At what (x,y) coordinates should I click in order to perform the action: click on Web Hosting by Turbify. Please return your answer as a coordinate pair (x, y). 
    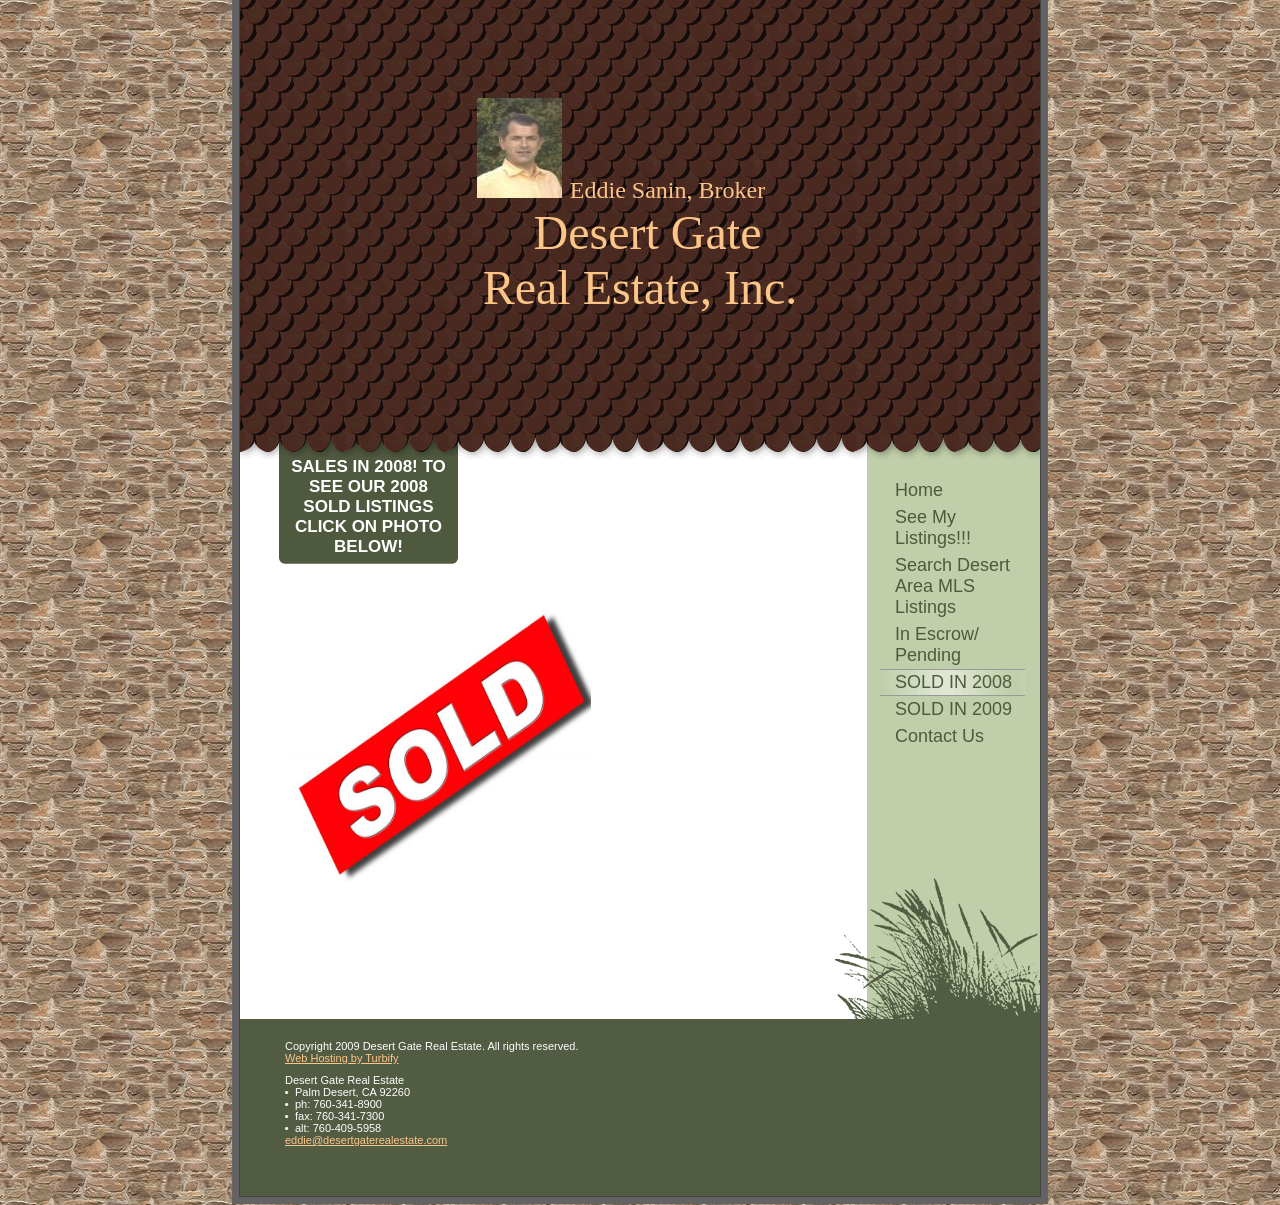
    Looking at the image, I should click on (342, 1058).